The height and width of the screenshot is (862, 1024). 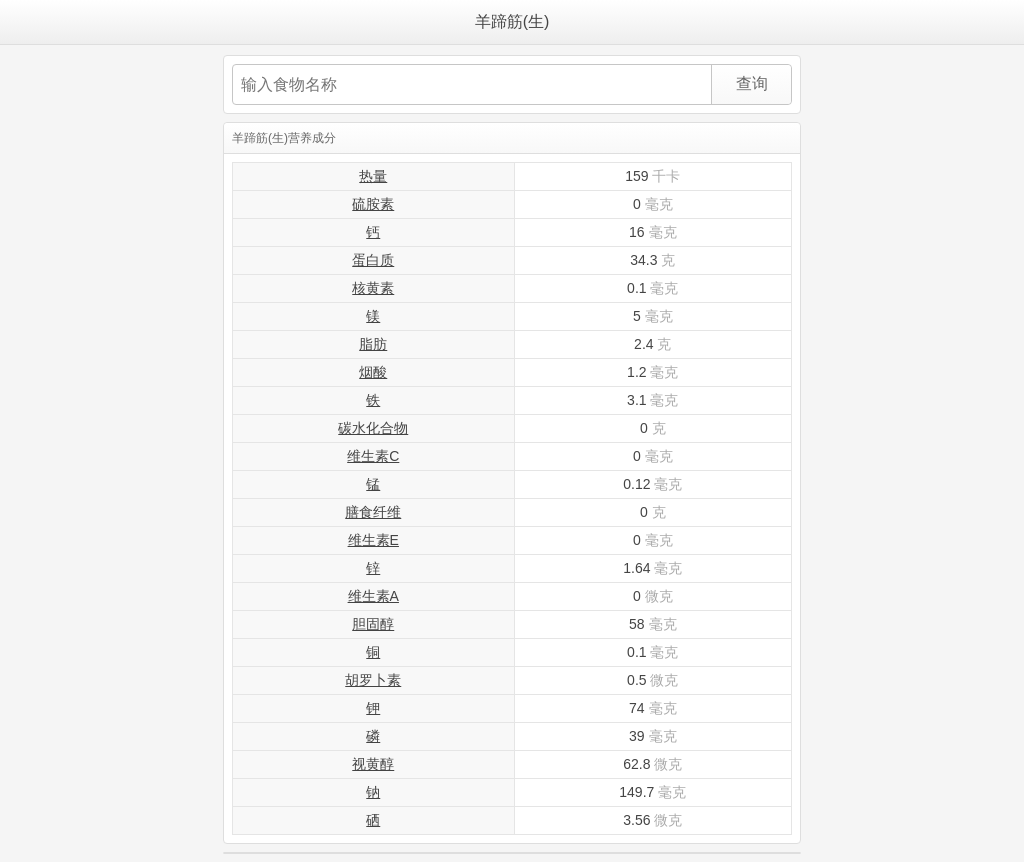 I want to click on 羊蹄筋(生), so click(x=512, y=21).